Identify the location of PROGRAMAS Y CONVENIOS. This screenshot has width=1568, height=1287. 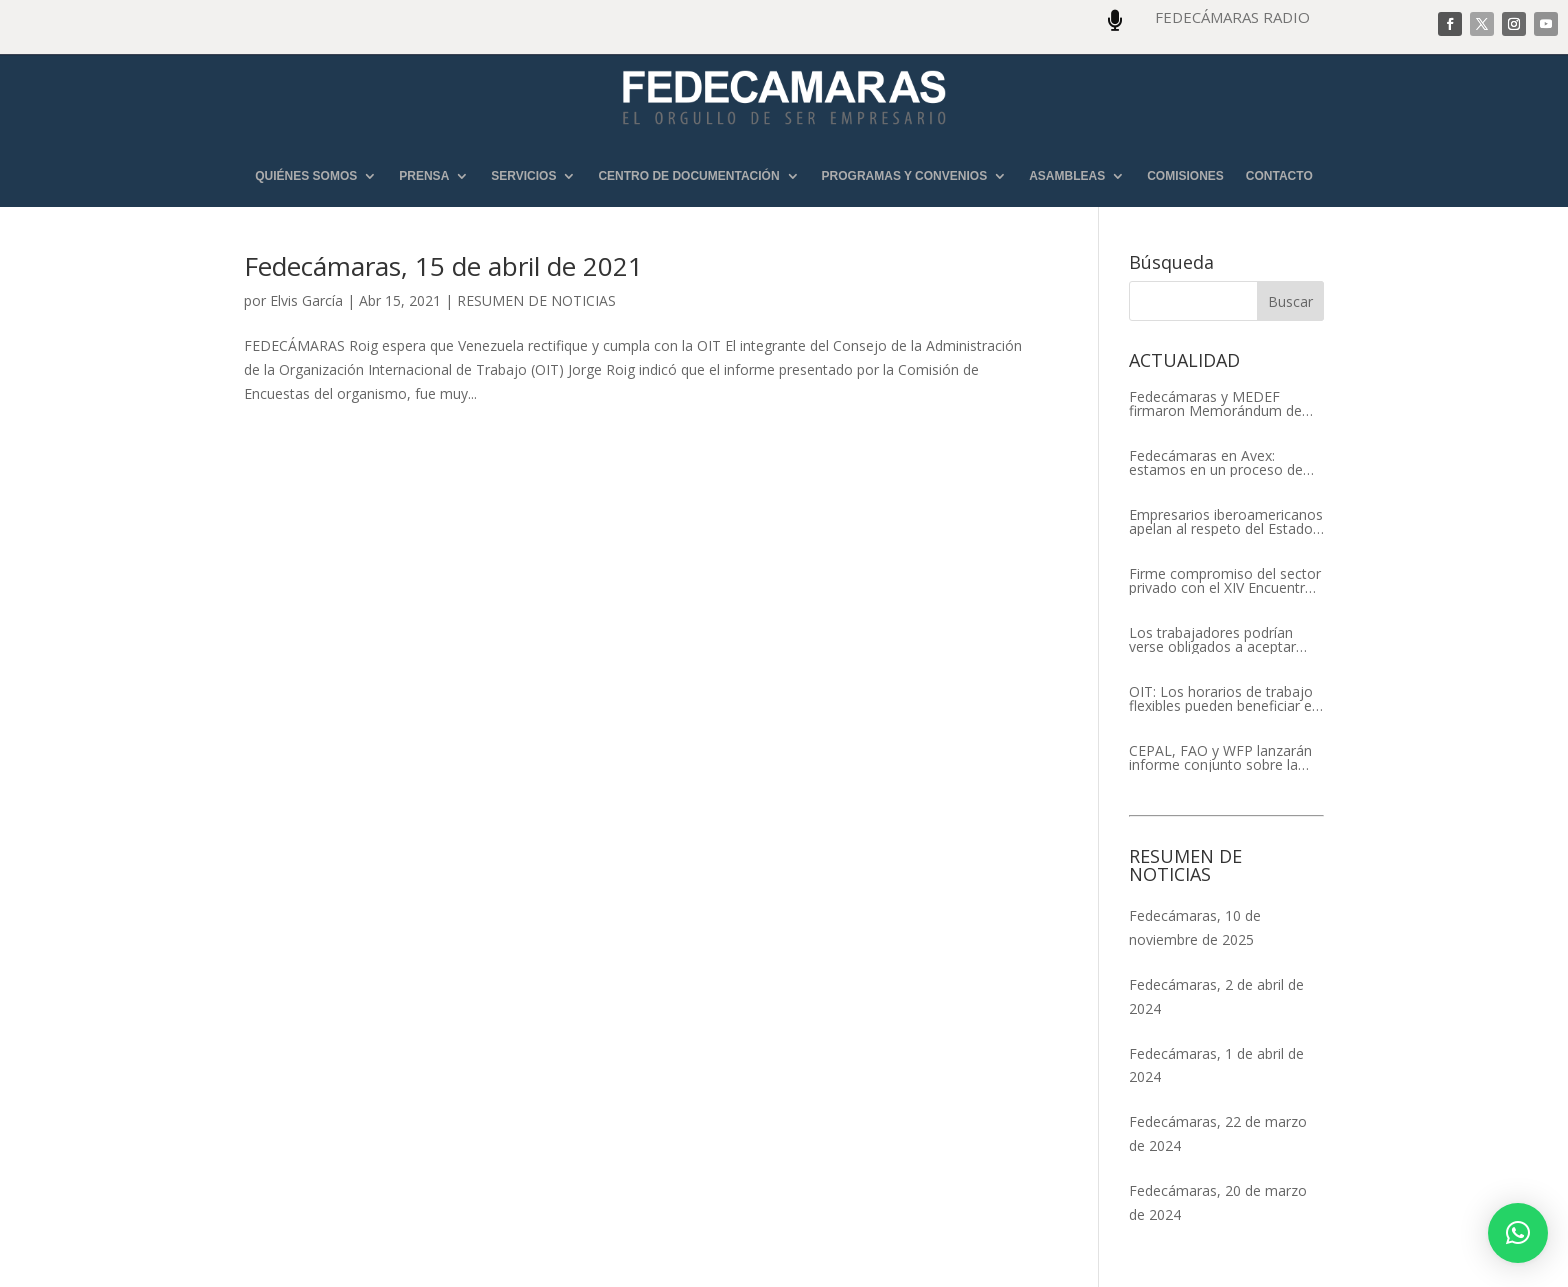
(905, 176).